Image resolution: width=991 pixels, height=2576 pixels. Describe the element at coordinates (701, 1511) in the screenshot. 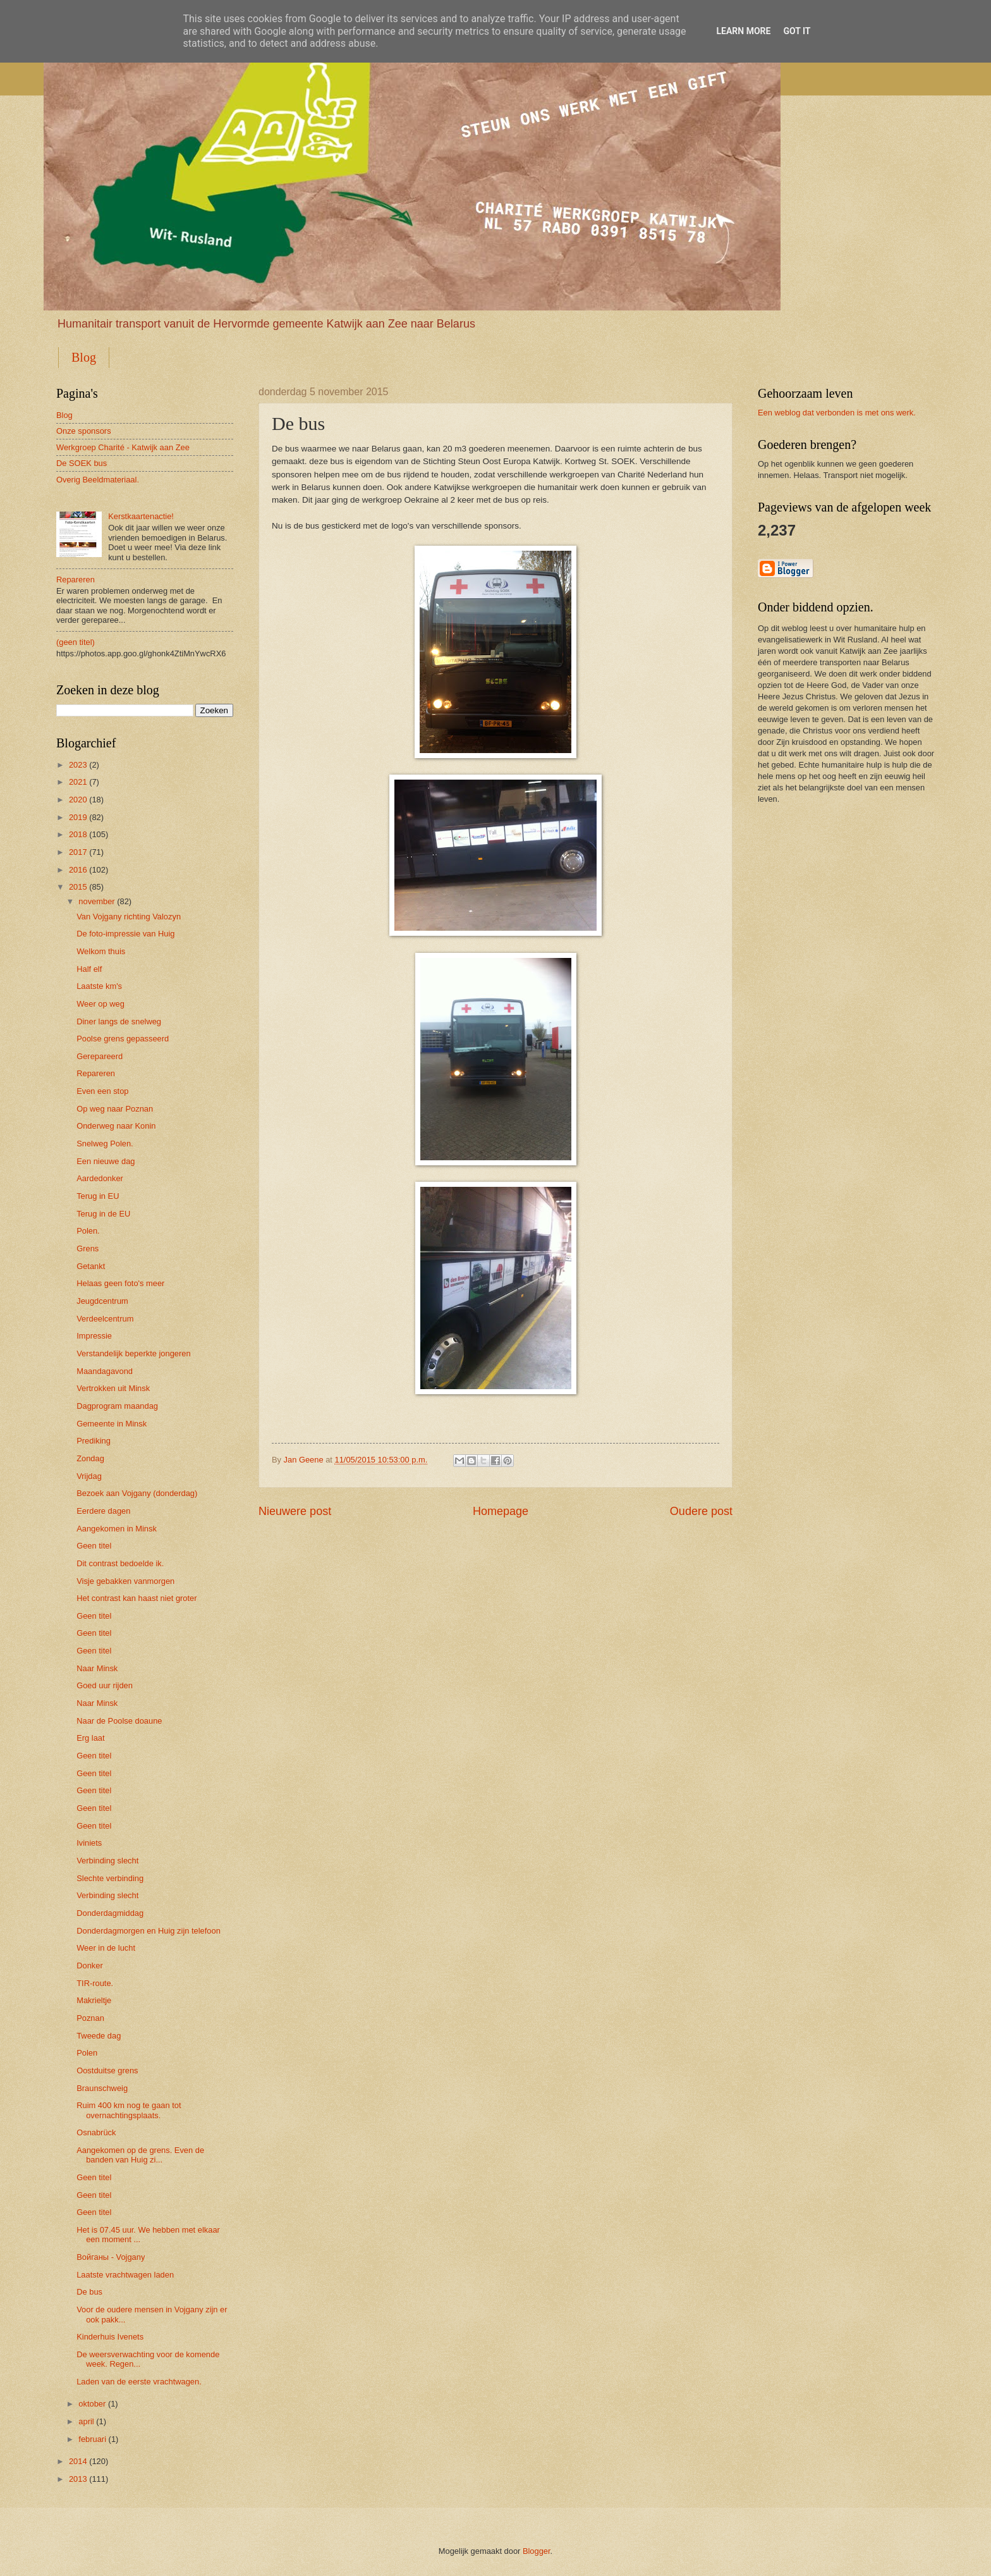

I see `Oudere post` at that location.